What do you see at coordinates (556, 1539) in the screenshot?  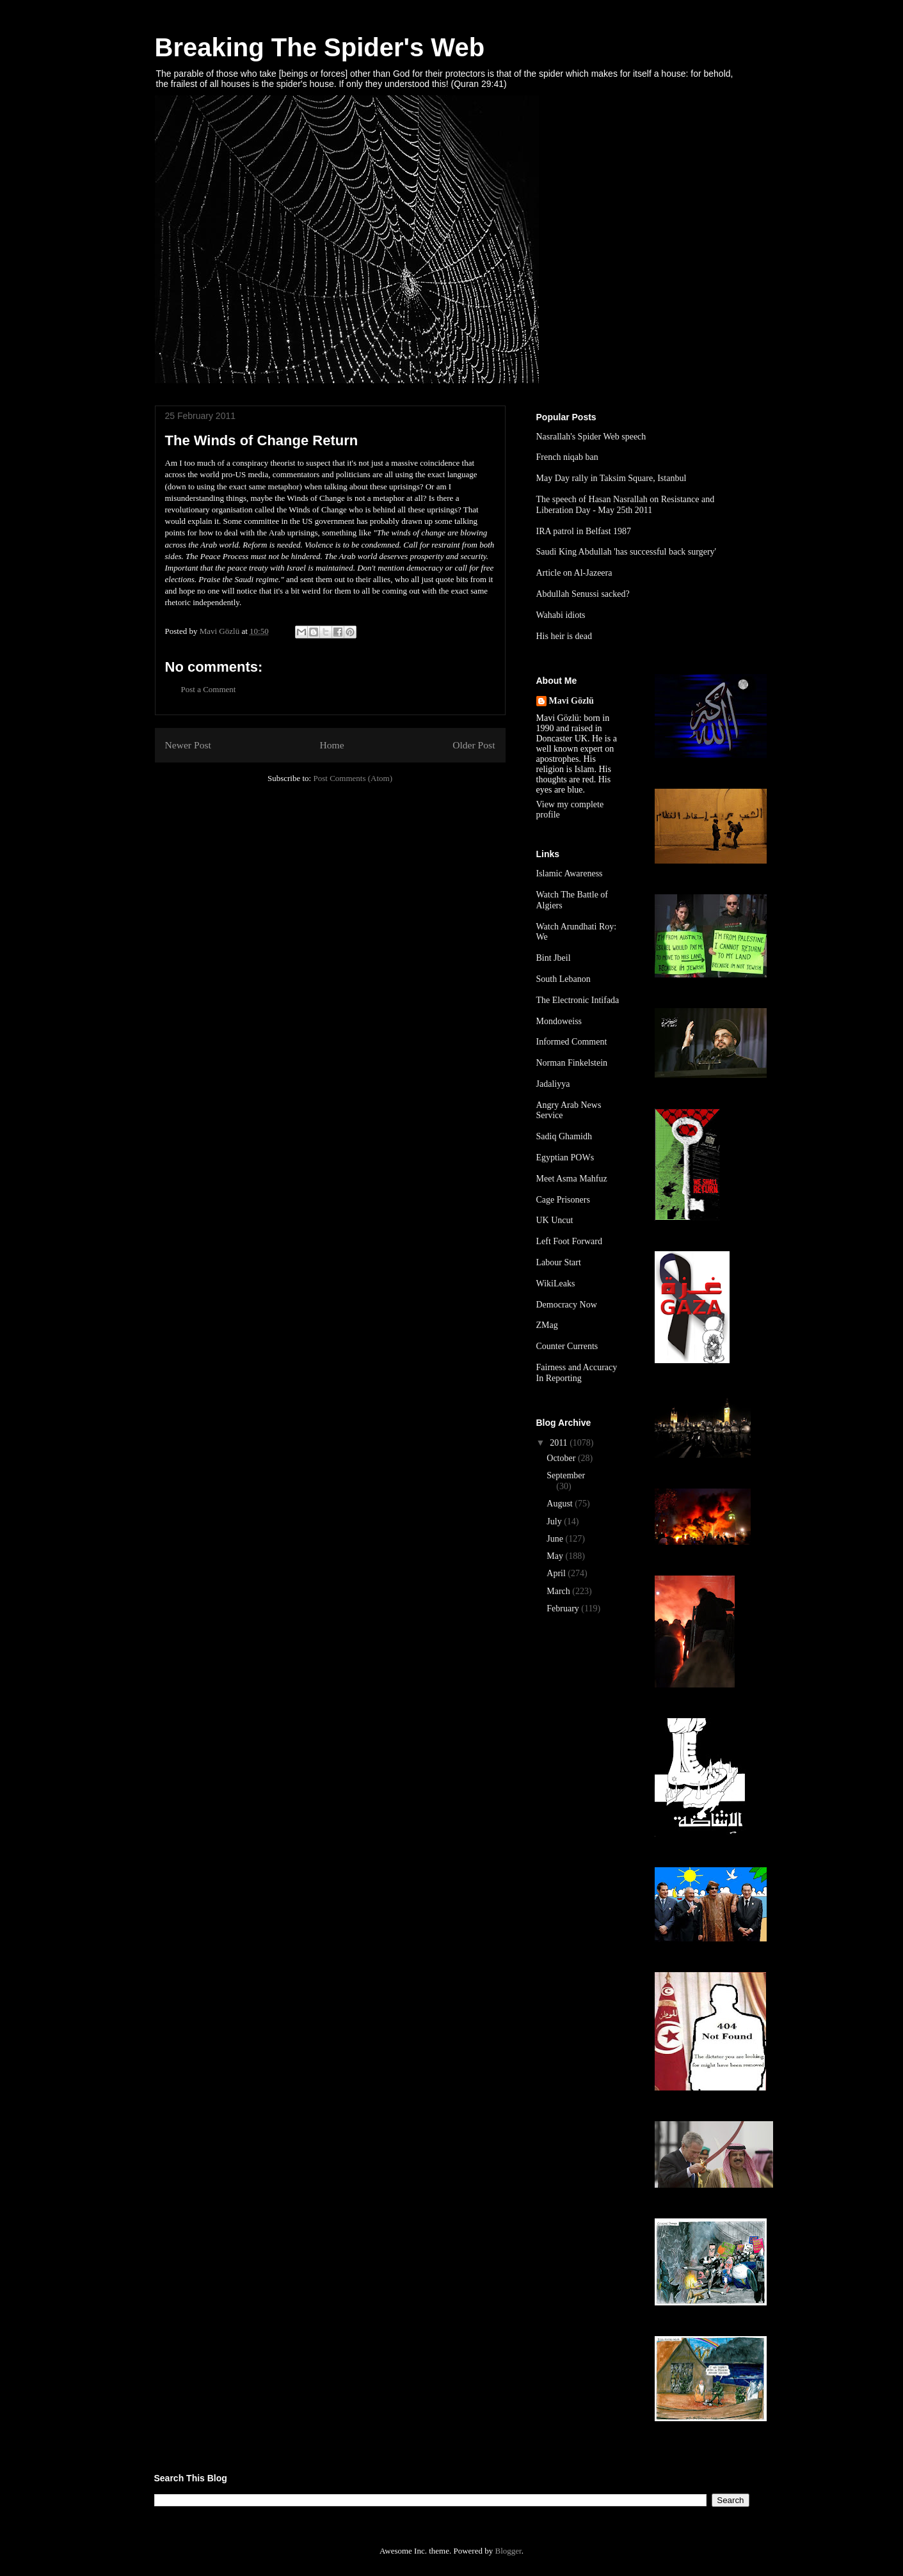 I see `June` at bounding box center [556, 1539].